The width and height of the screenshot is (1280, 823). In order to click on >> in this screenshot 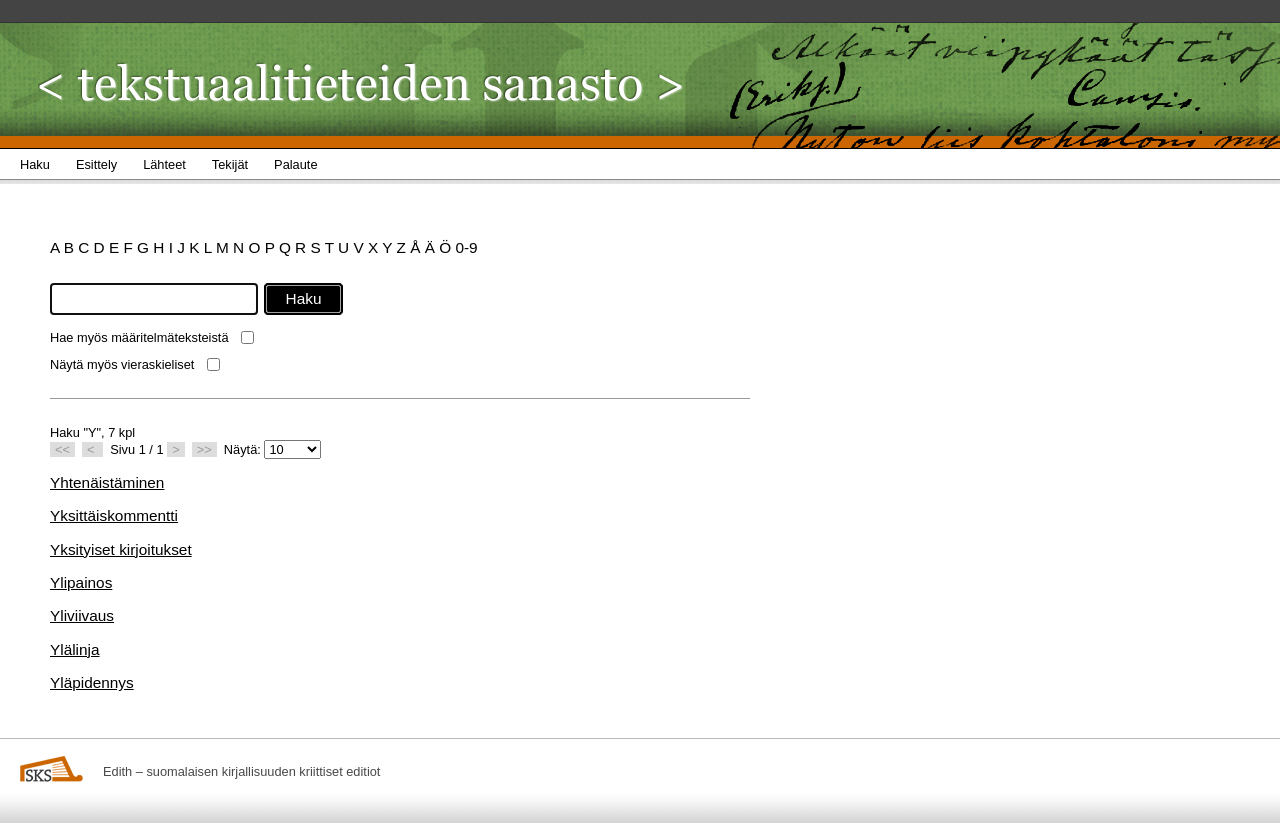, I will do `click(204, 449)`.